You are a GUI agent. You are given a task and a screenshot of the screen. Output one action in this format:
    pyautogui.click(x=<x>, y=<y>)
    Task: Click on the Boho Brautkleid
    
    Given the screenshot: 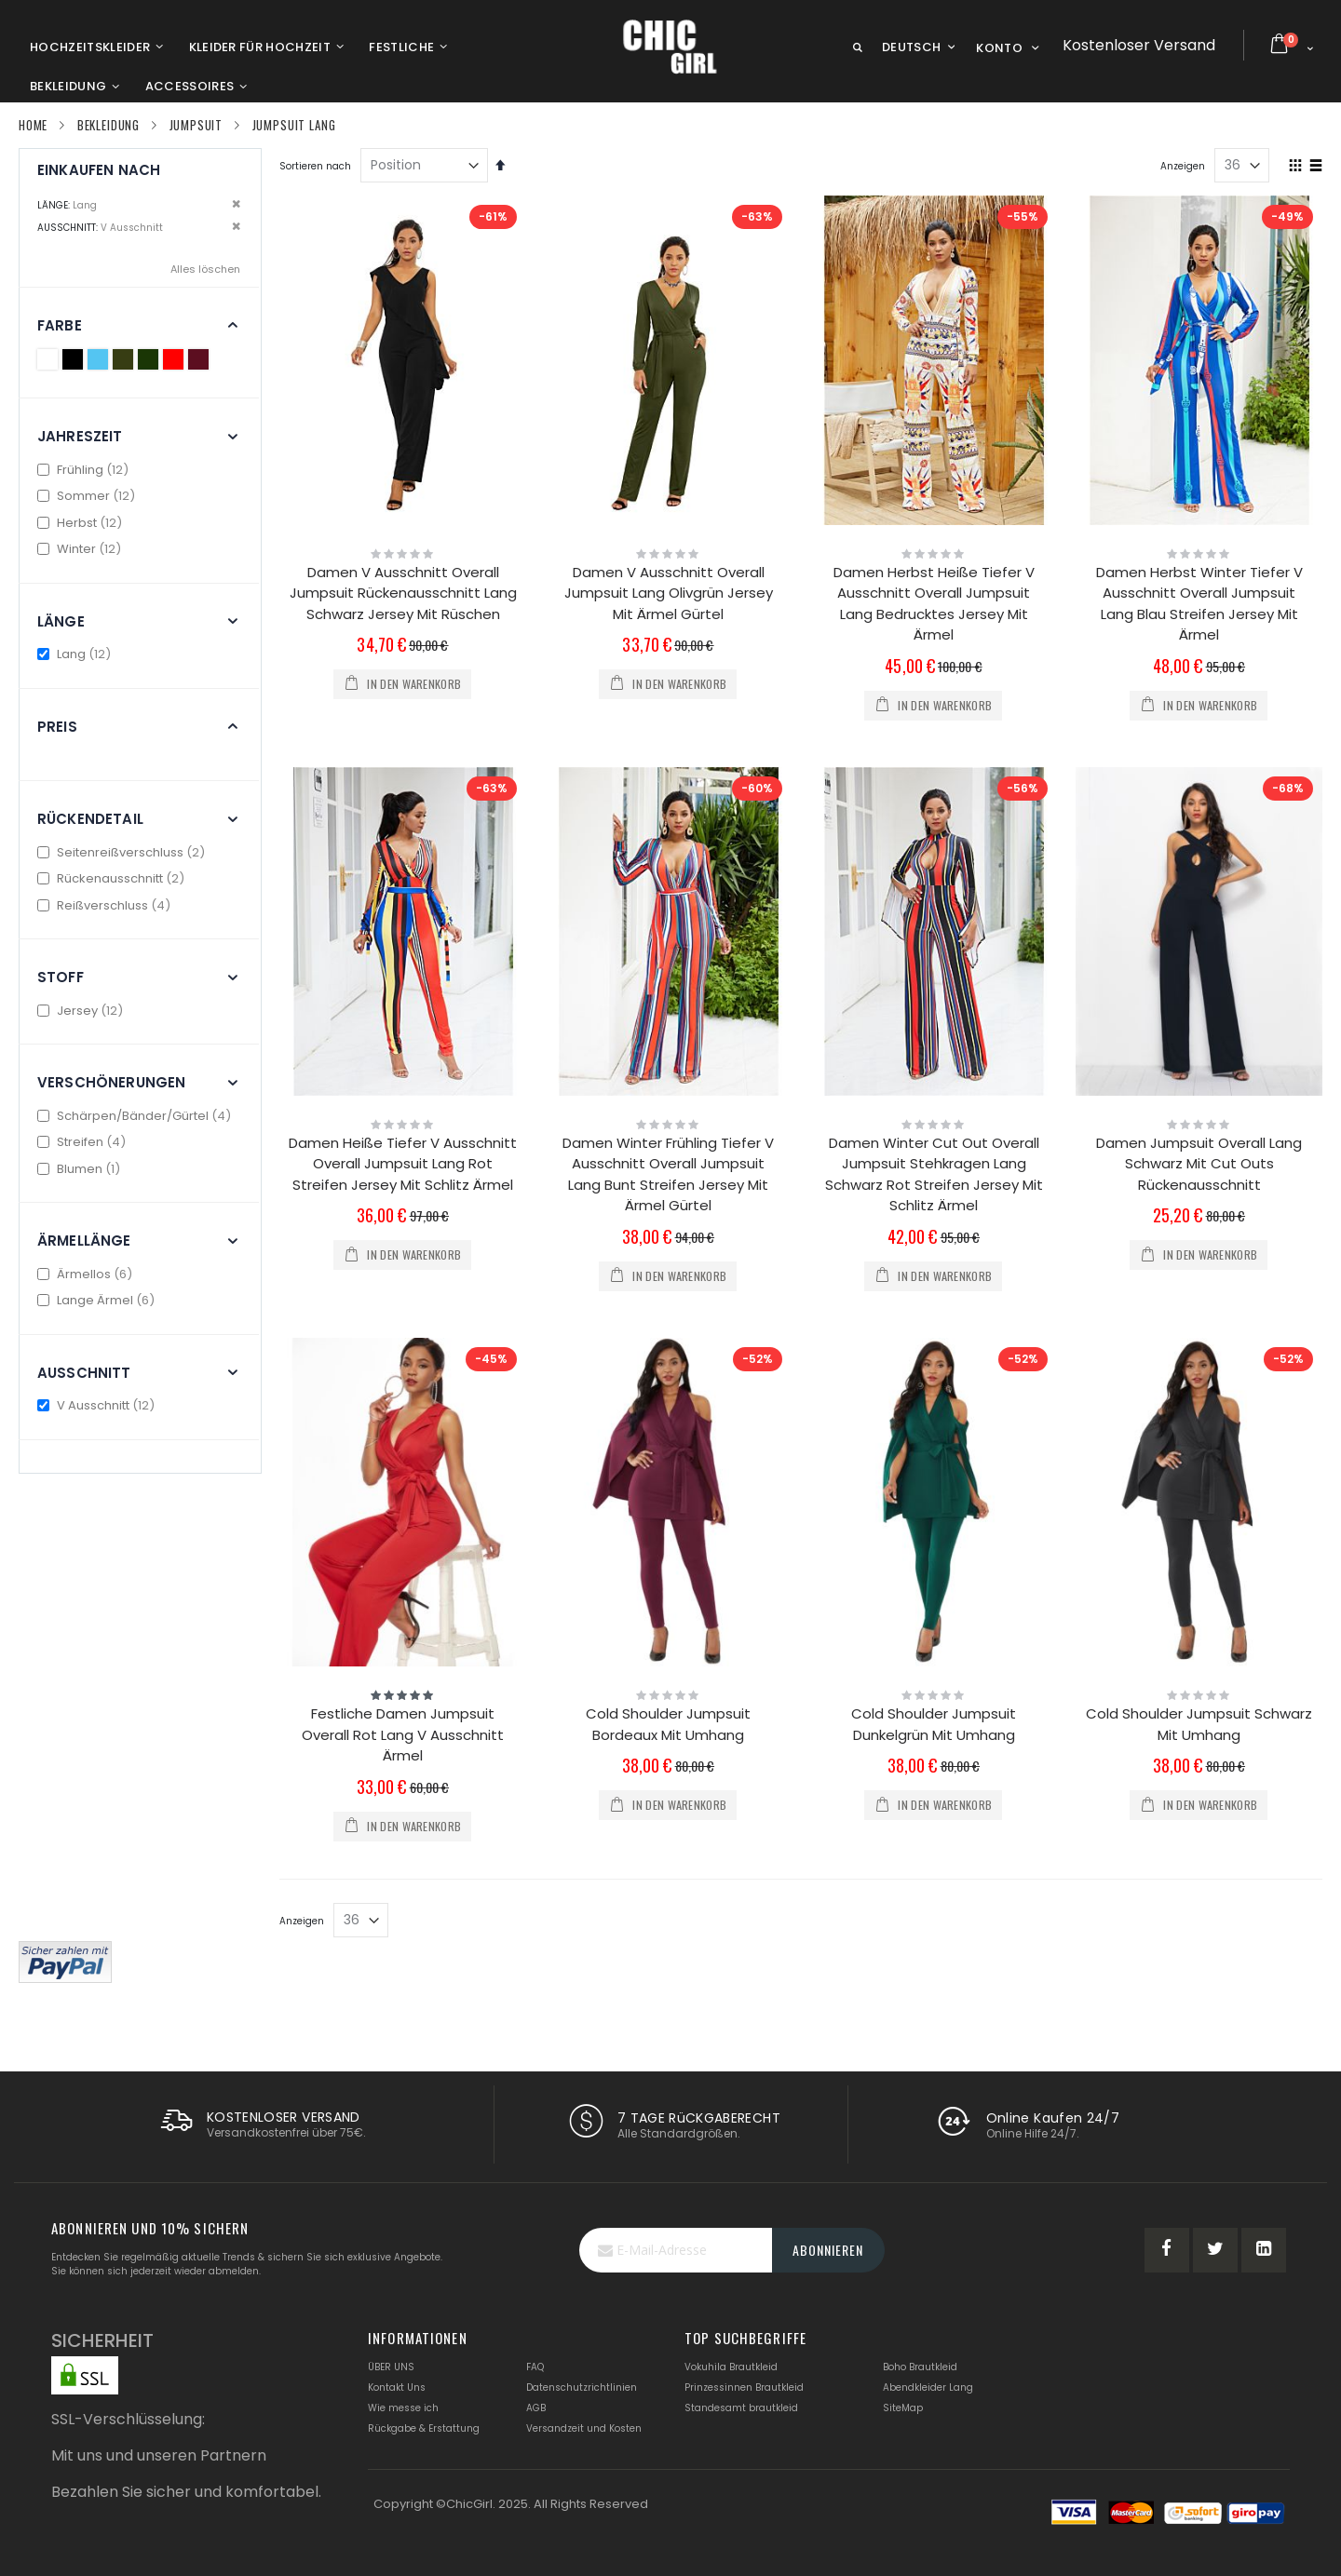 What is the action you would take?
    pyautogui.click(x=920, y=2367)
    